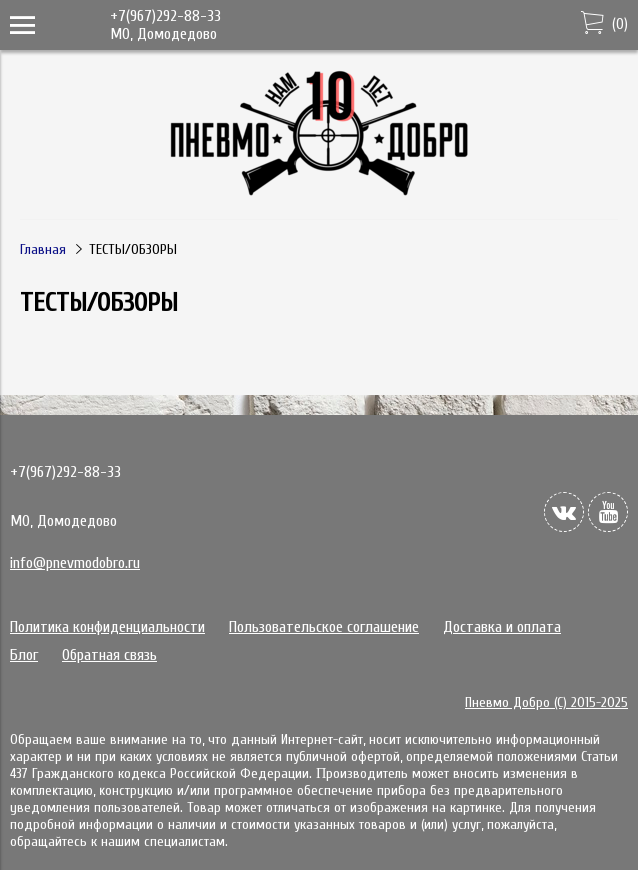 The image size is (638, 870). I want to click on Обратная связь, so click(109, 655).